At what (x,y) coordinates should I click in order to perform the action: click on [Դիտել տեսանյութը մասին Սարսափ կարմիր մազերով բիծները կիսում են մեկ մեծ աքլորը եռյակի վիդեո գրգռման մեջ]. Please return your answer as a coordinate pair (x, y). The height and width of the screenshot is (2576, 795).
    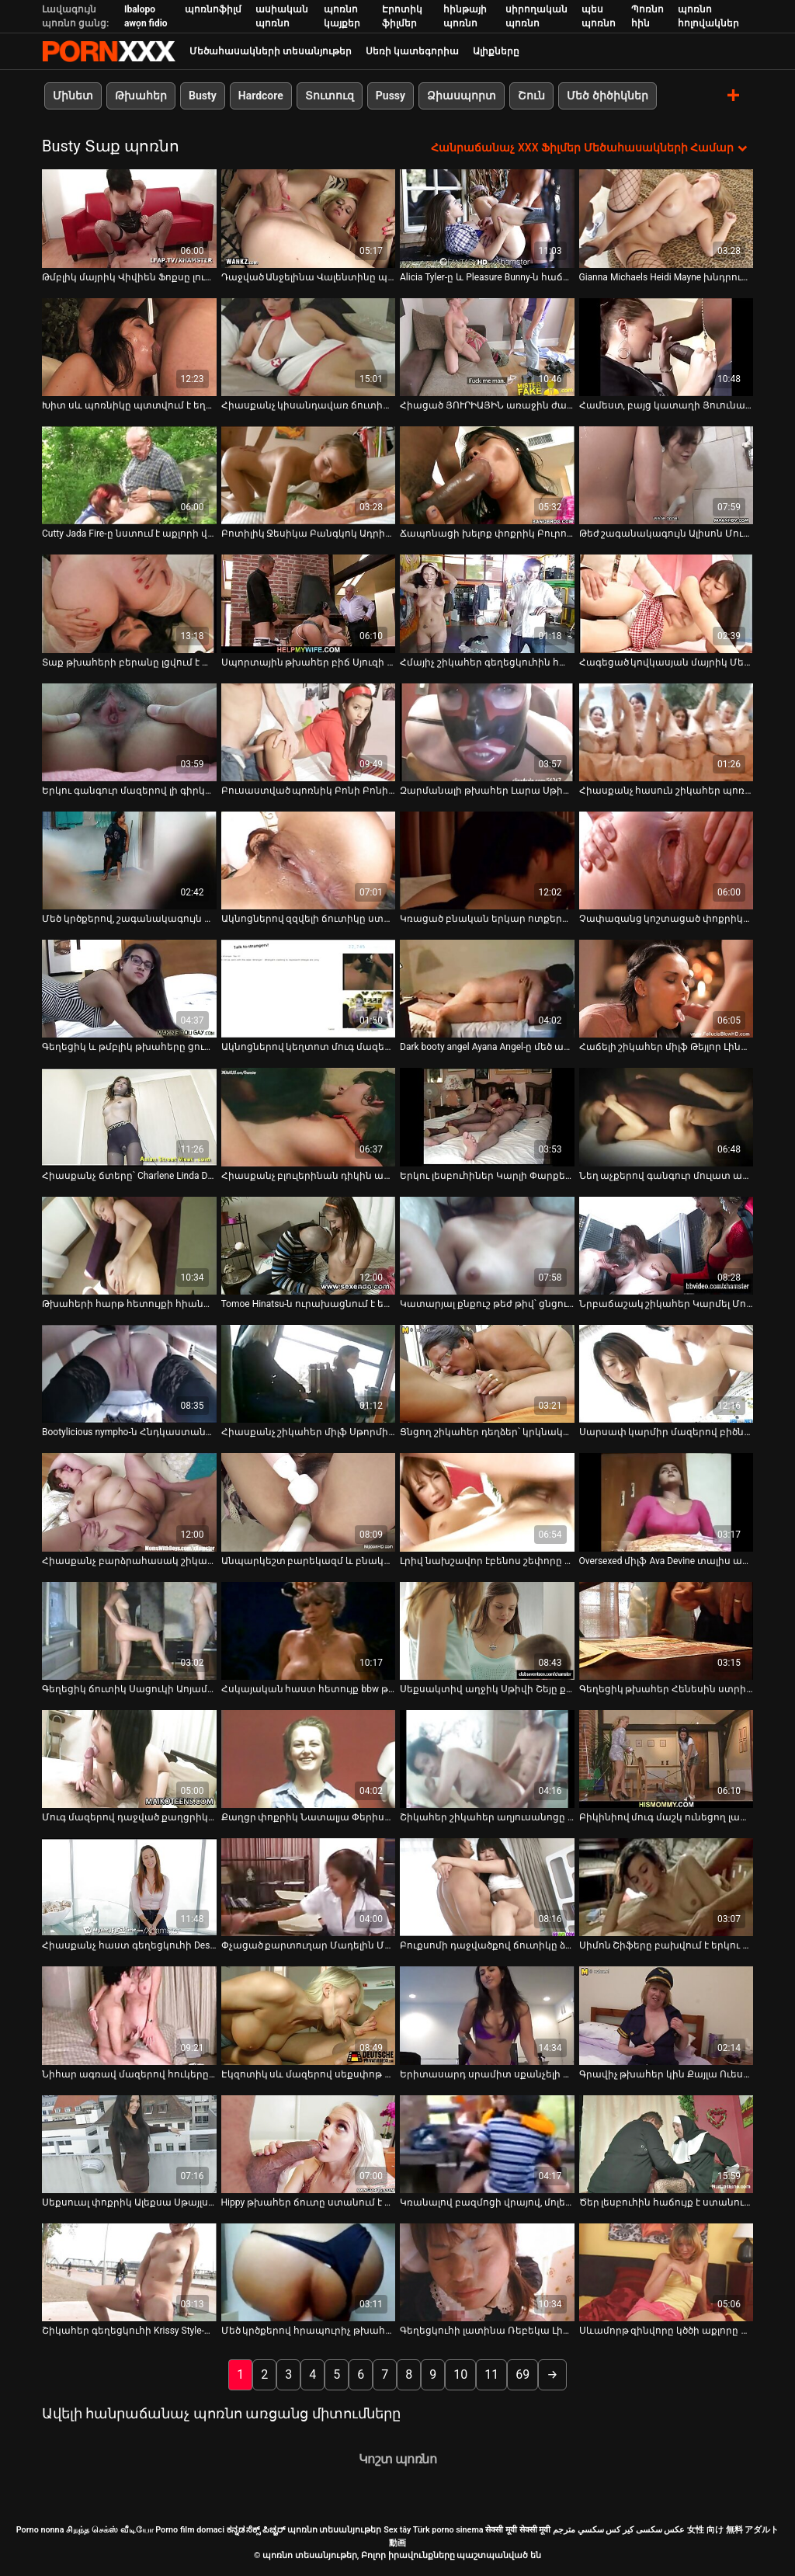
    Looking at the image, I should click on (666, 1374).